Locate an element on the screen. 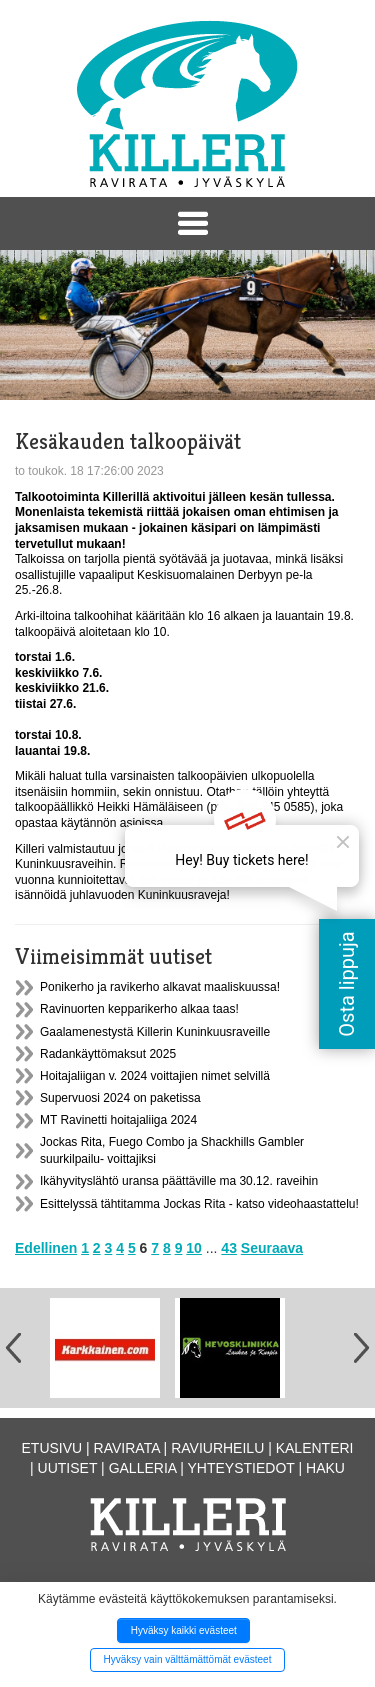 Image resolution: width=375 pixels, height=1687 pixels. Supervuosi 2024 on paketissa is located at coordinates (120, 1098).